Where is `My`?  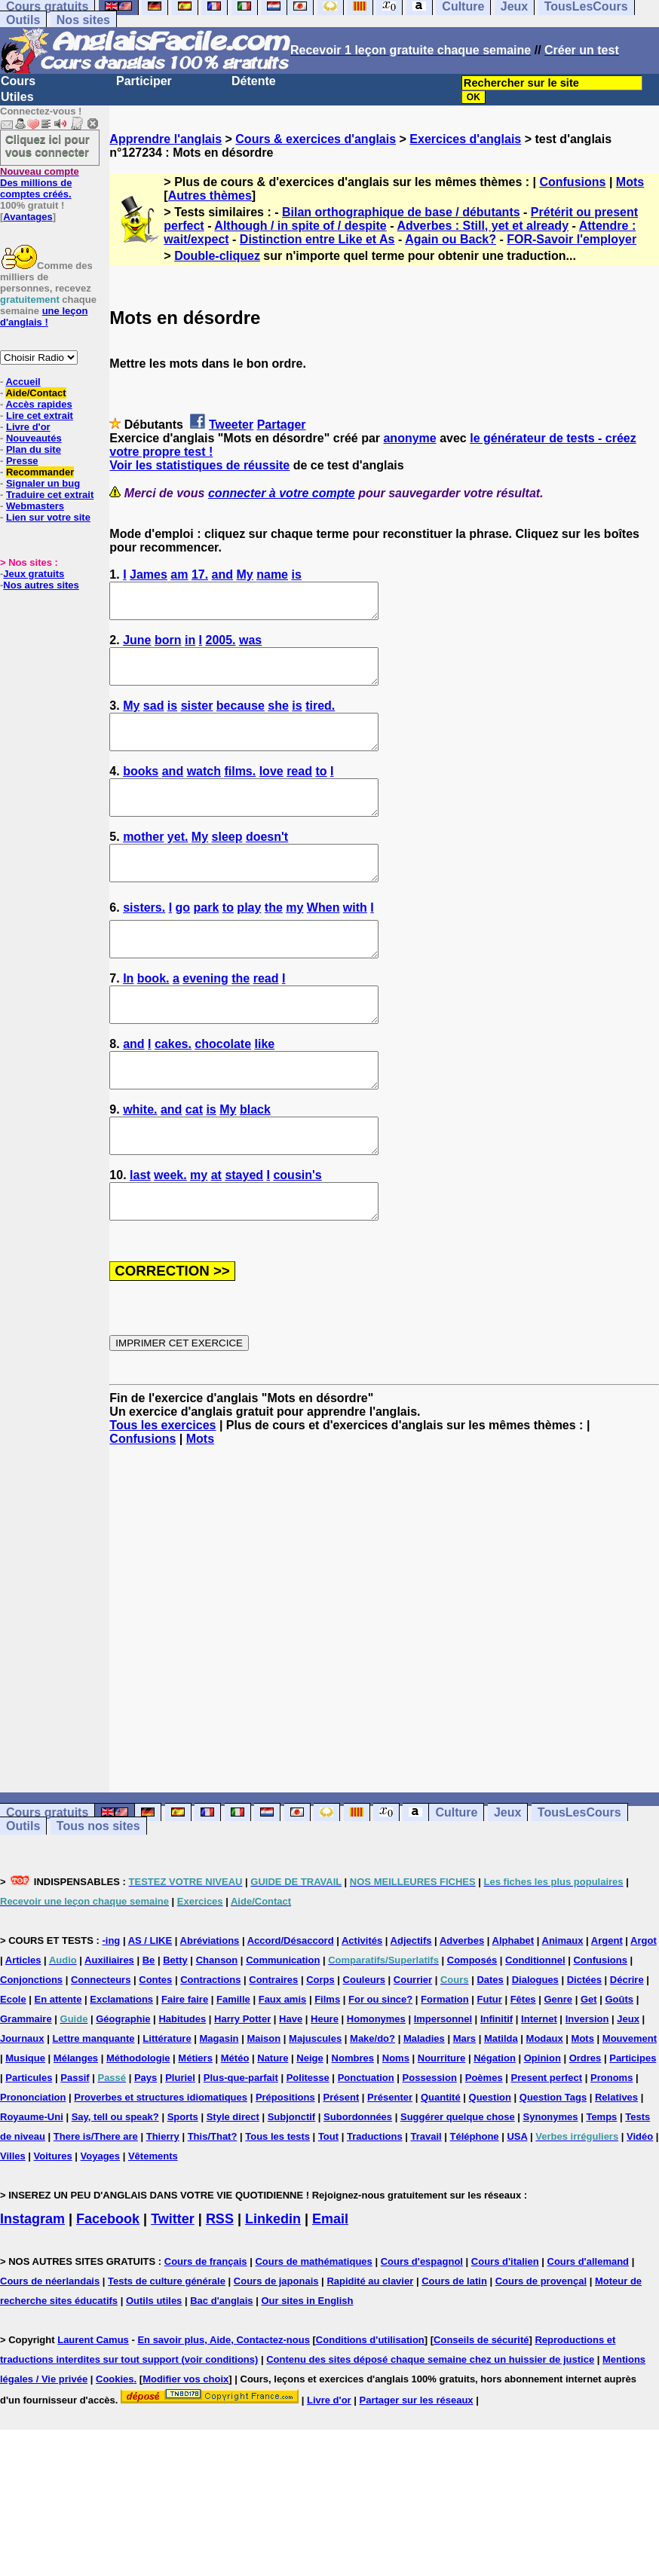
My is located at coordinates (245, 574).